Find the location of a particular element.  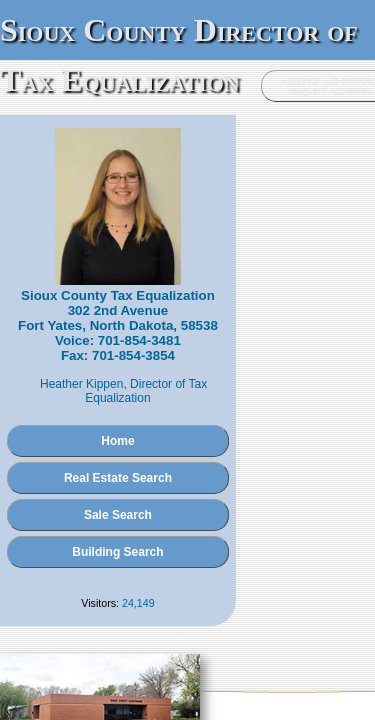

Terms of Use is located at coordinates (237, 647).